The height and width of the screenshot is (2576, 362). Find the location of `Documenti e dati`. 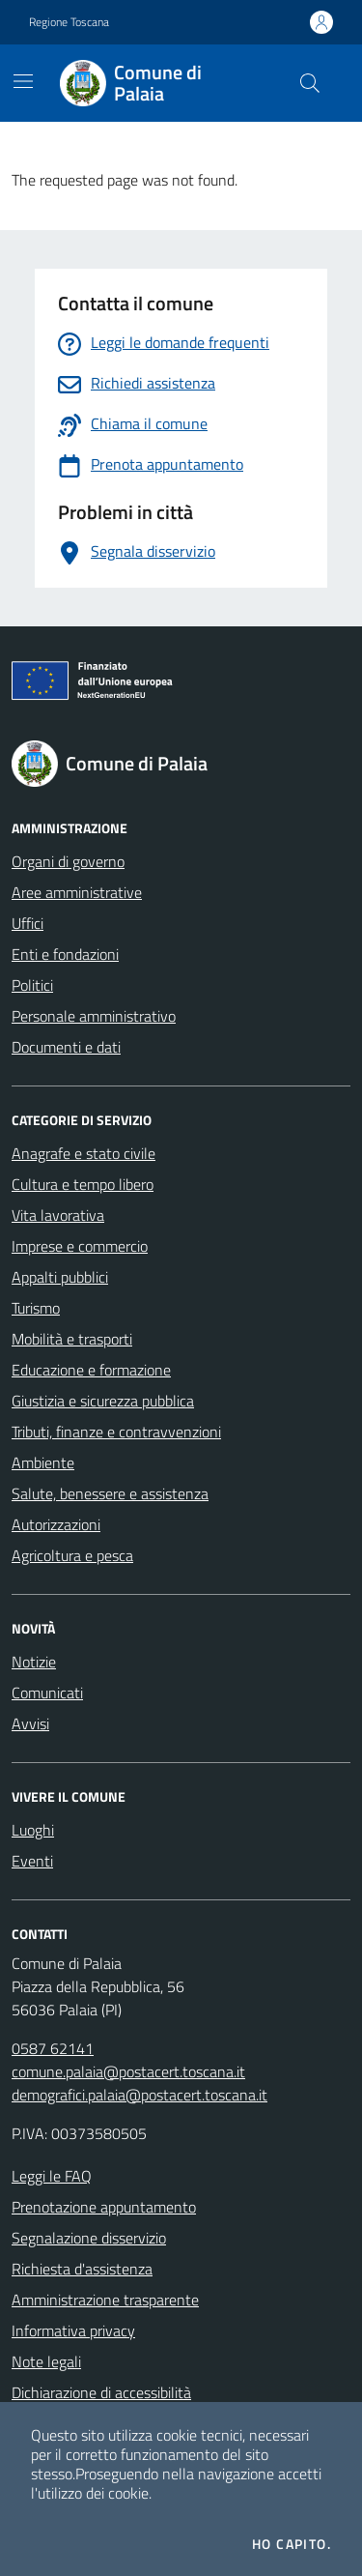

Documenti e dati is located at coordinates (66, 1046).